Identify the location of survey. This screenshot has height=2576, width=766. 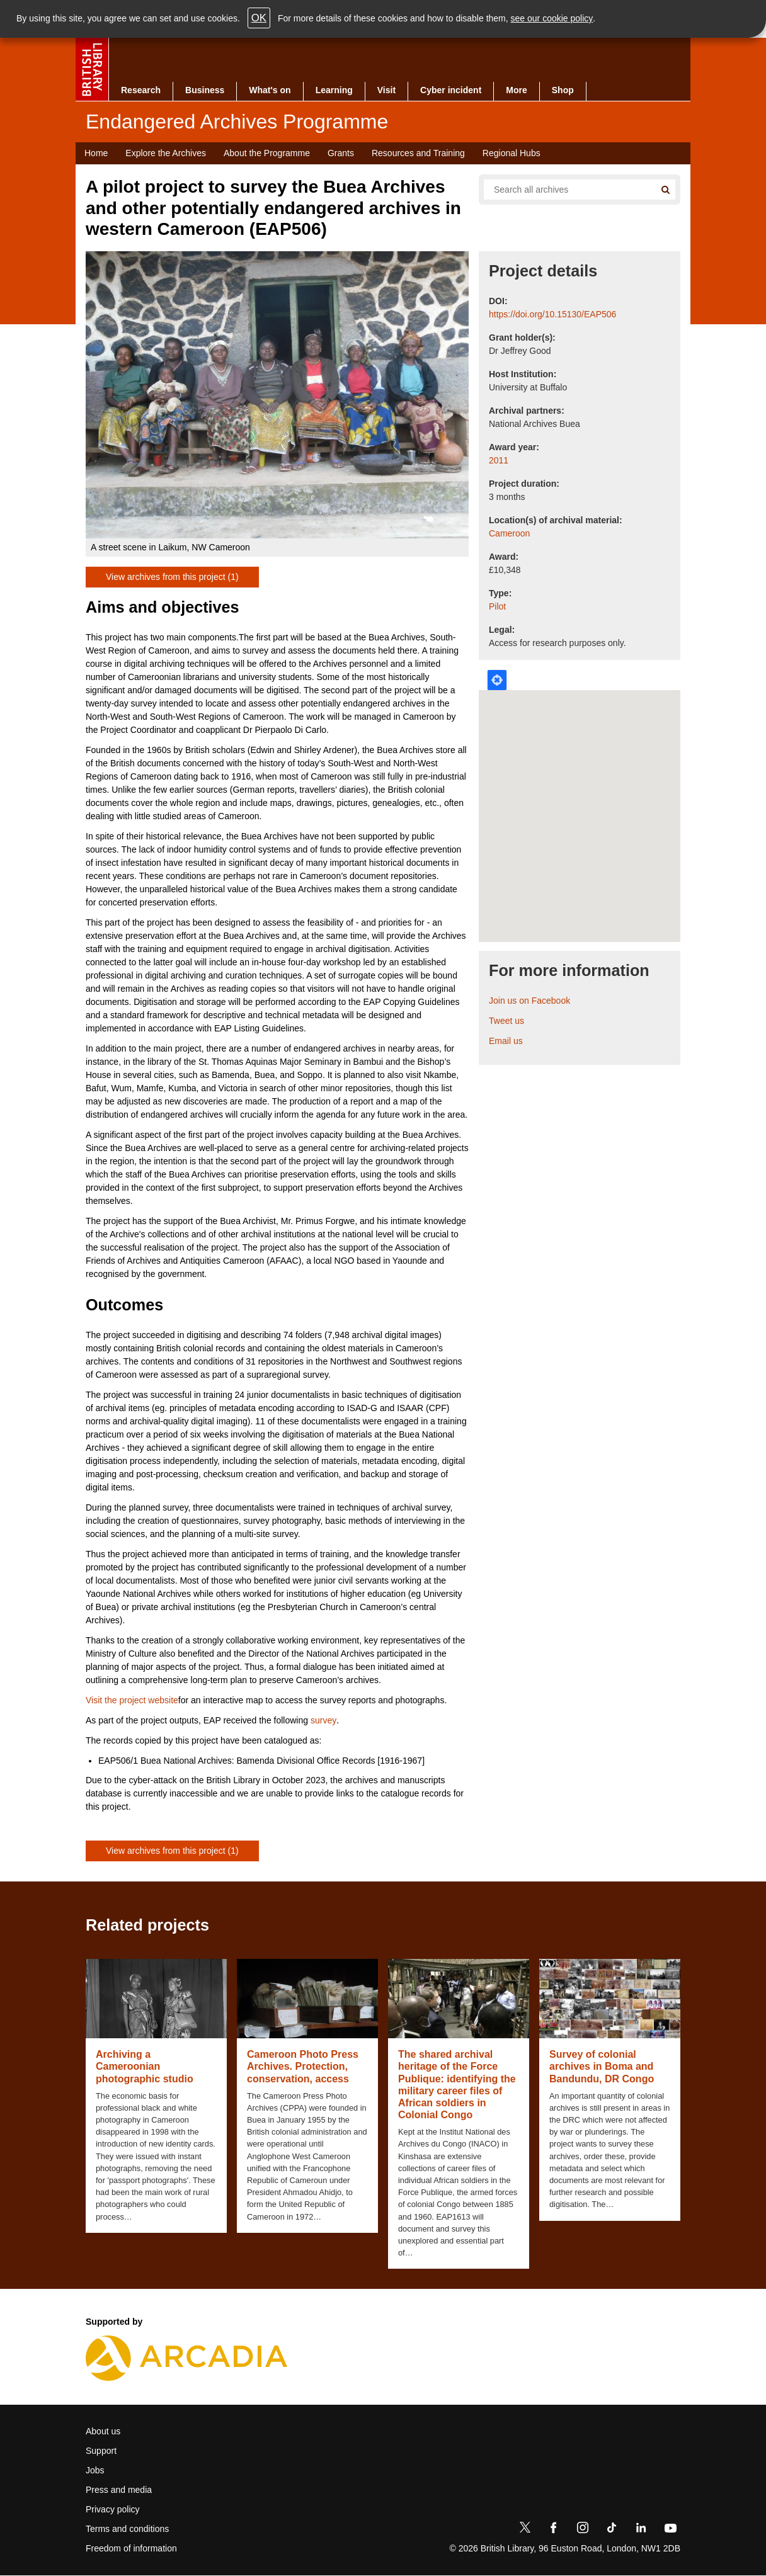
(323, 1720).